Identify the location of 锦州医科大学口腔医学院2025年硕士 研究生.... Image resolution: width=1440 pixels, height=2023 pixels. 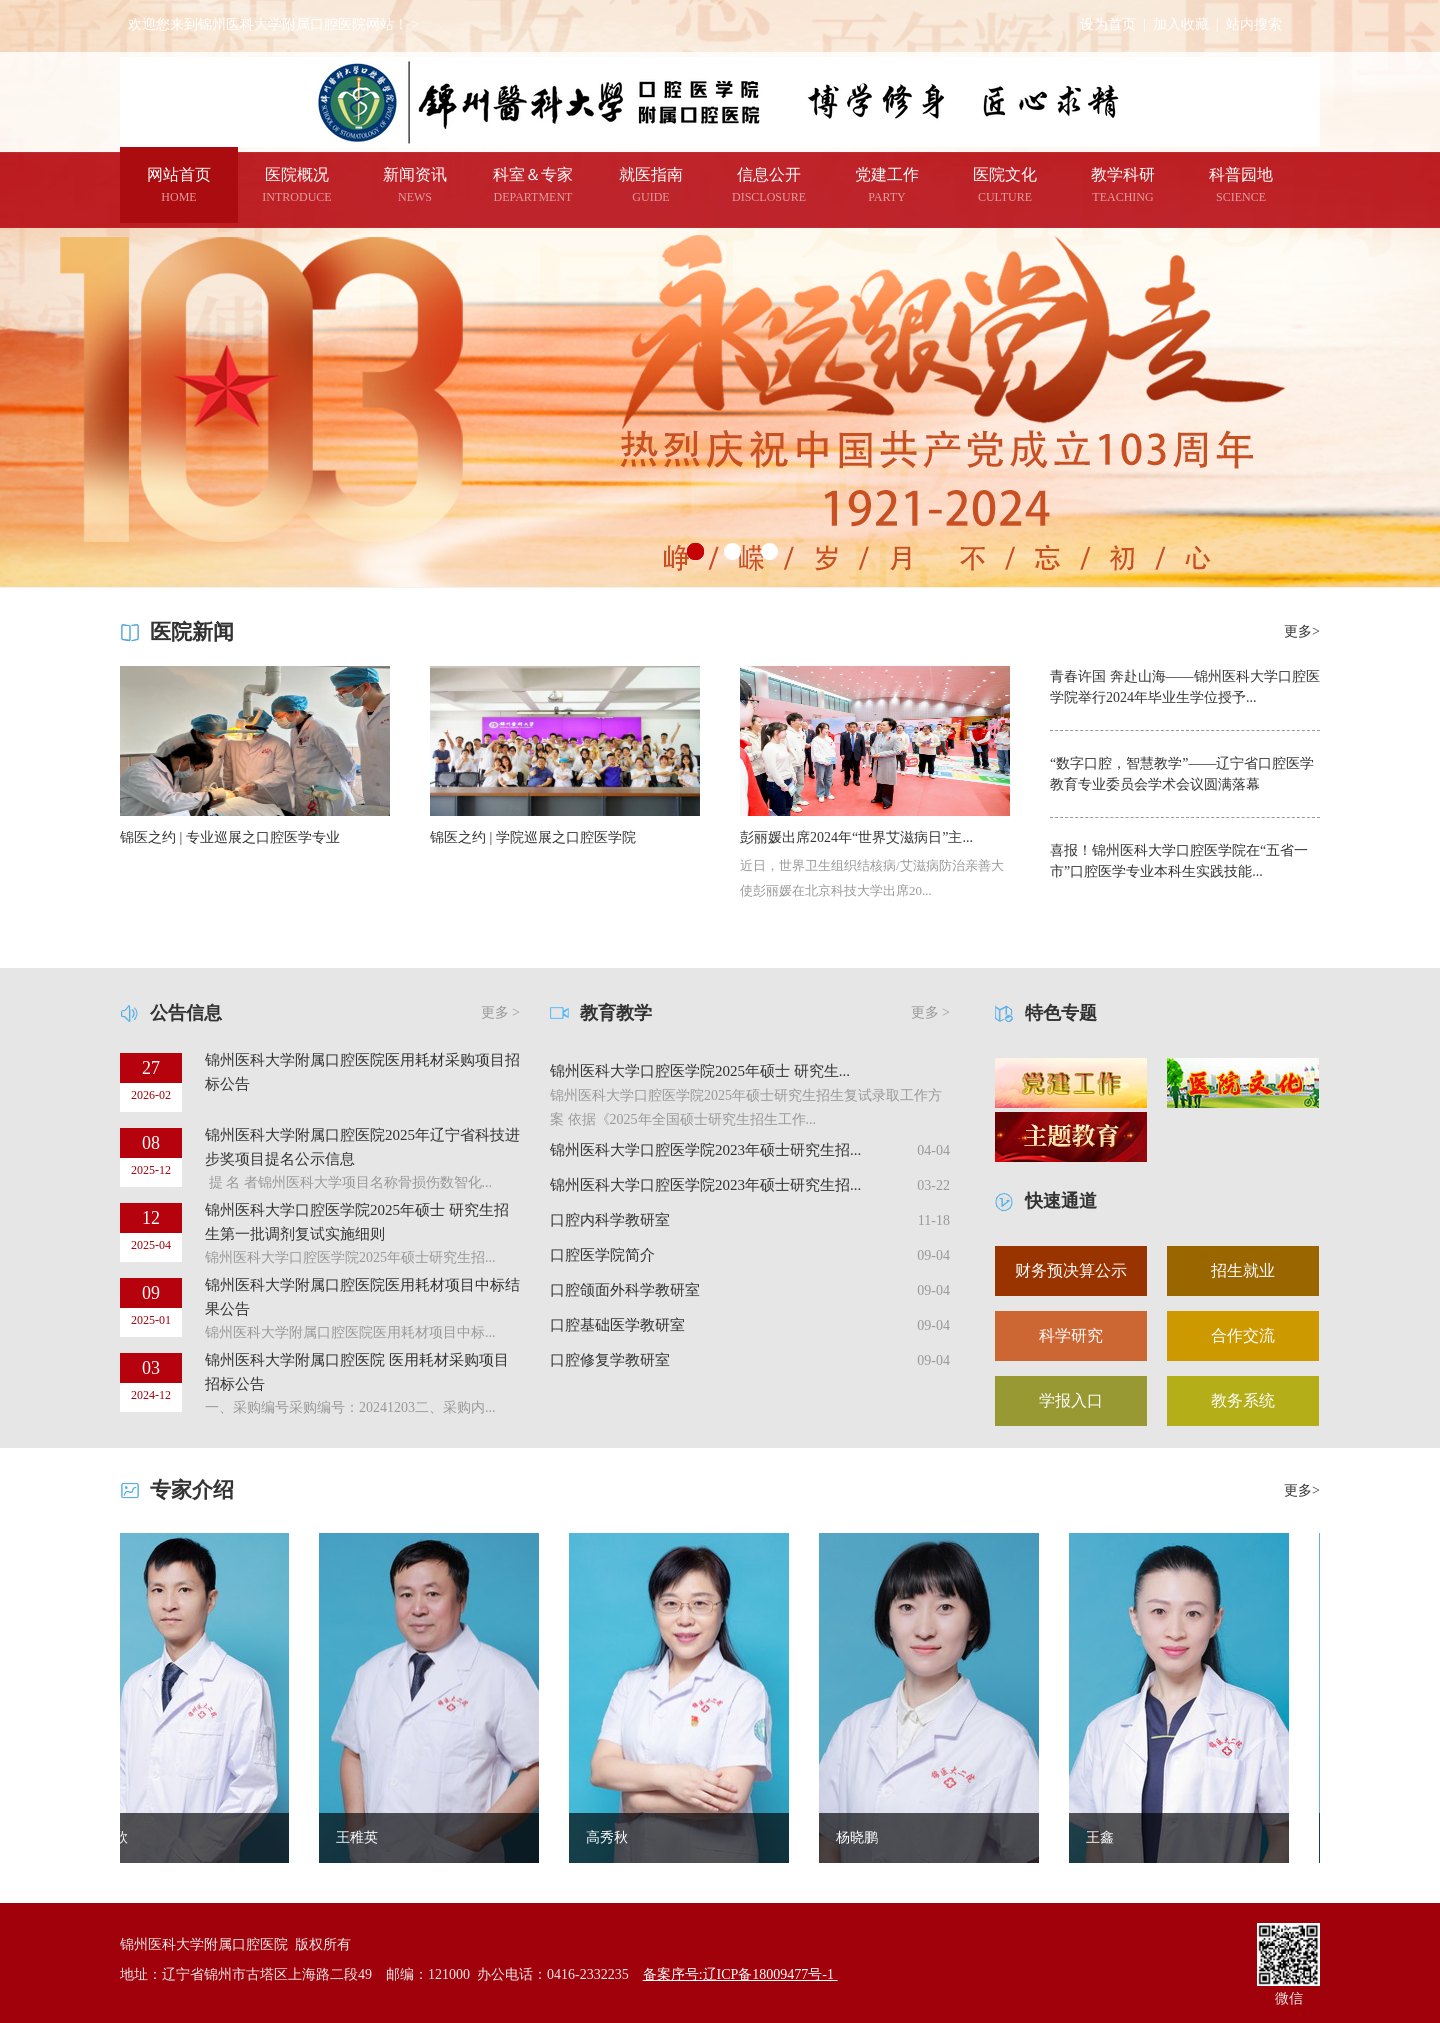
(700, 1071).